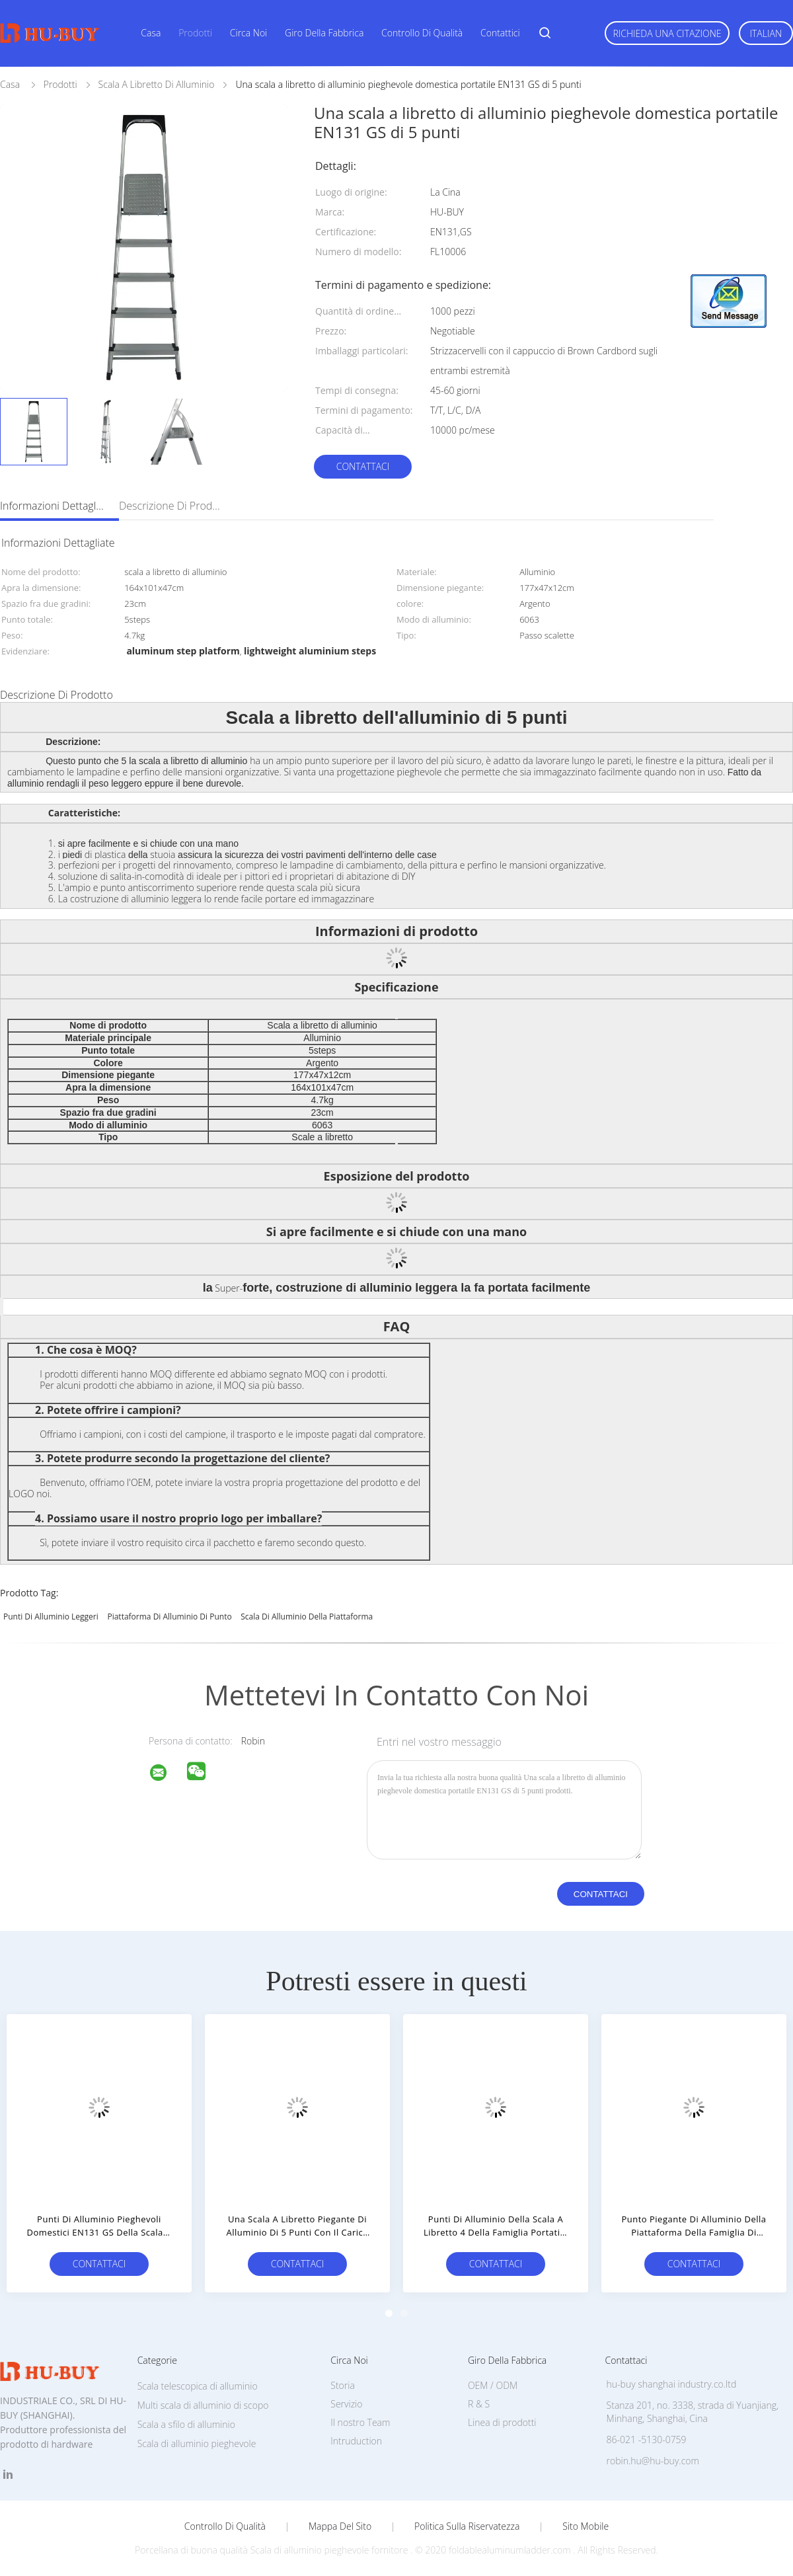  What do you see at coordinates (196, 2443) in the screenshot?
I see `Scala di alluminio pieghevole` at bounding box center [196, 2443].